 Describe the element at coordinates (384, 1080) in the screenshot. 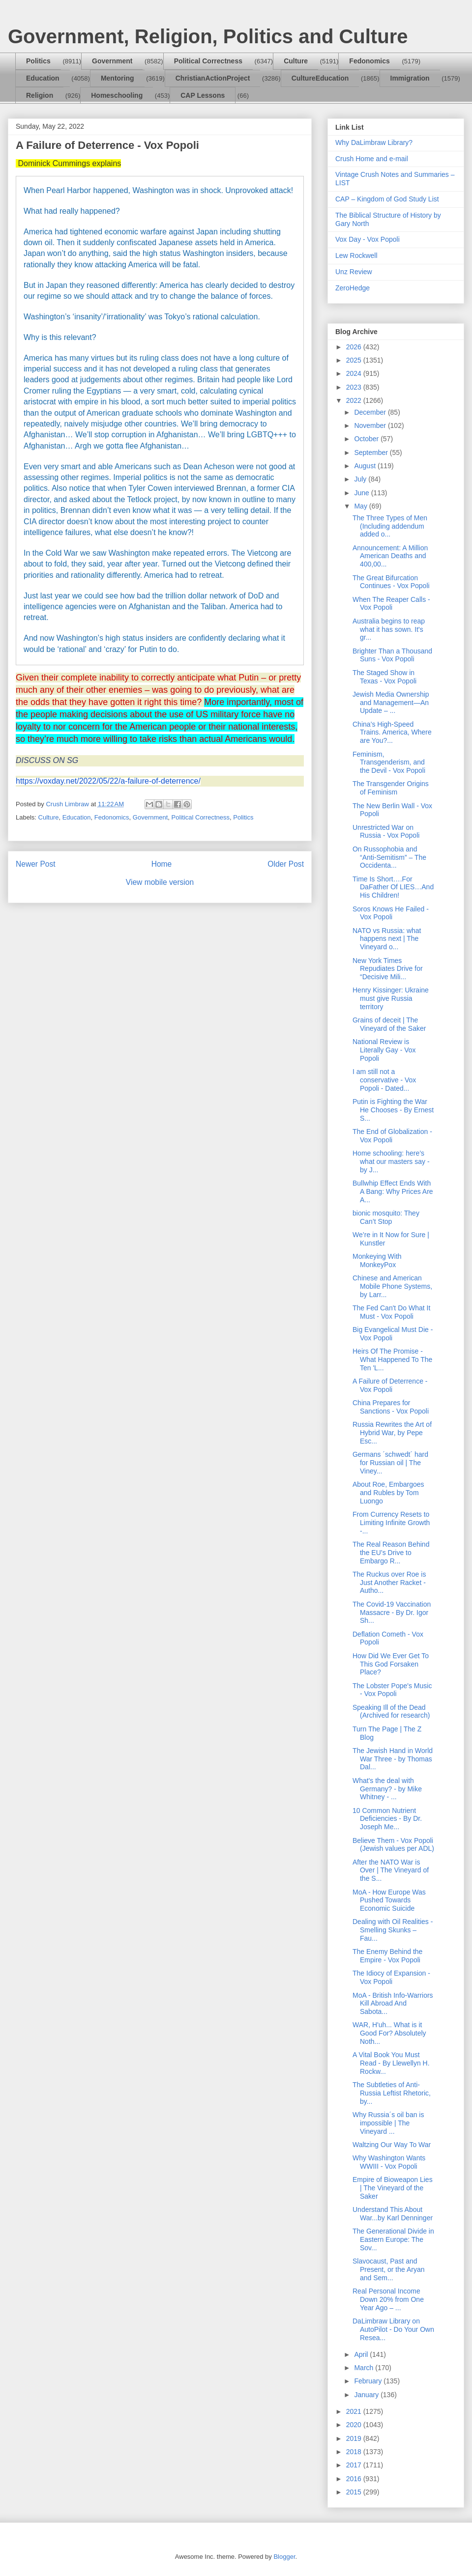

I see `I am still not a conservative - Vox Popoli - Dated...` at that location.